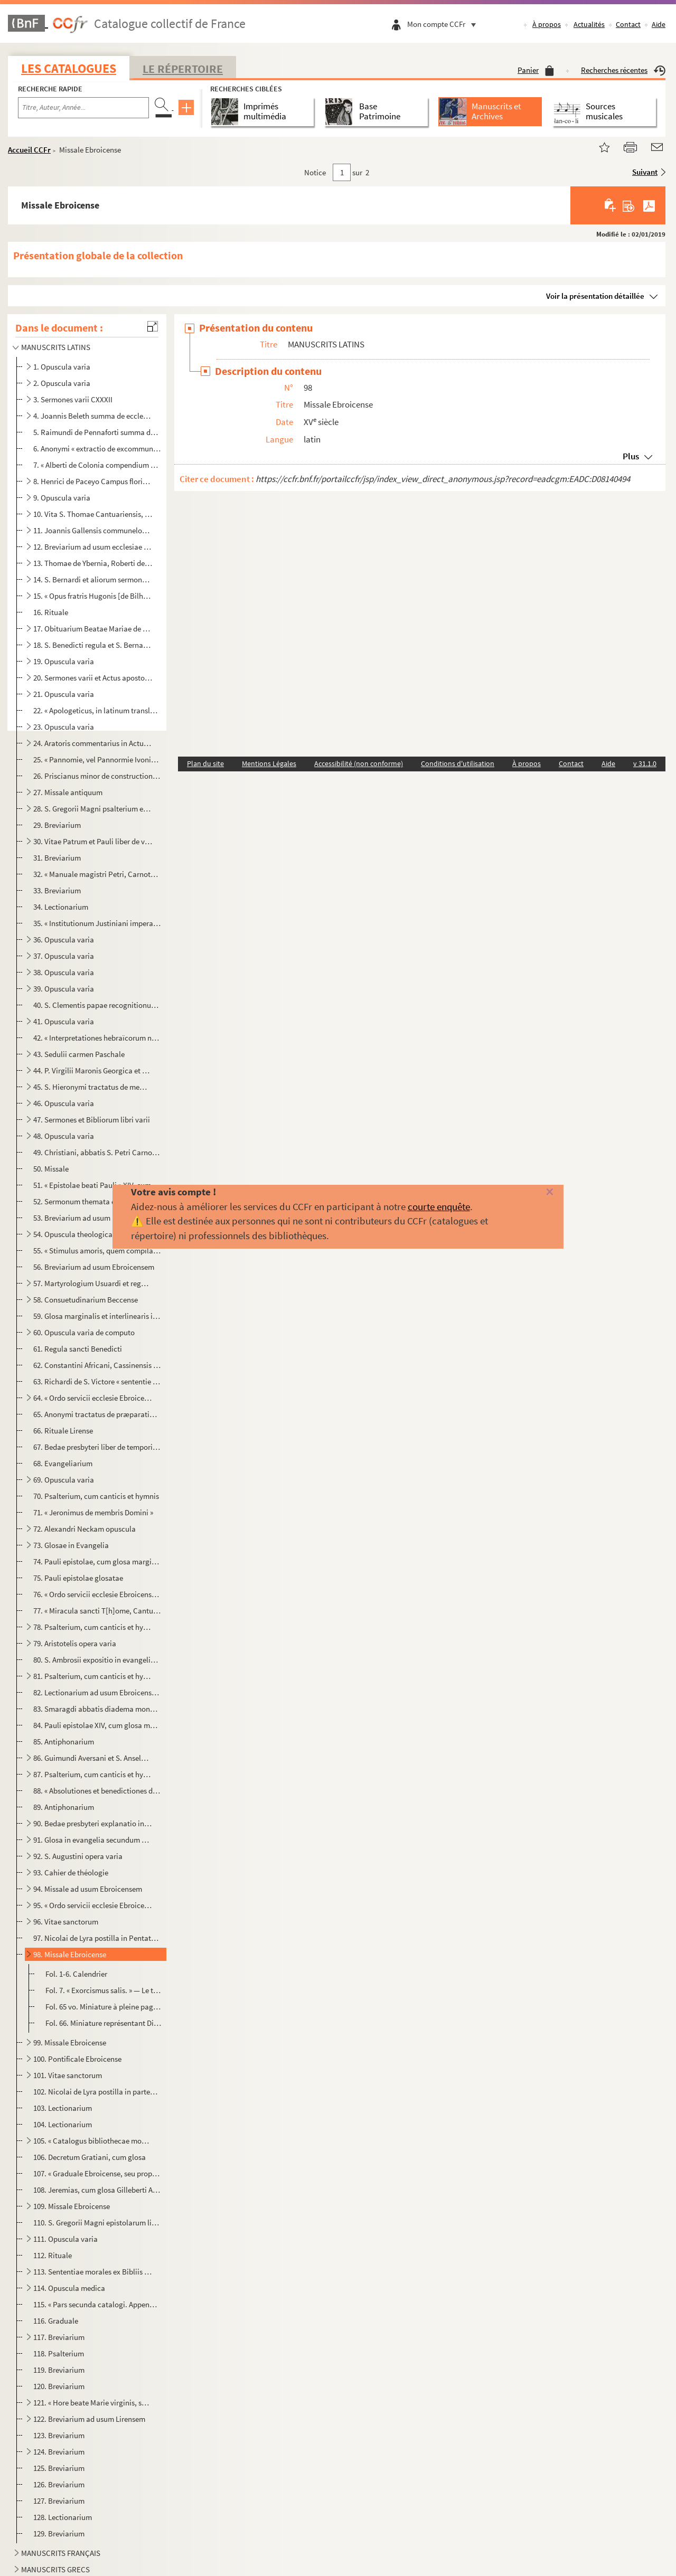  Describe the element at coordinates (58, 2452) in the screenshot. I see `124. Breviarium` at that location.